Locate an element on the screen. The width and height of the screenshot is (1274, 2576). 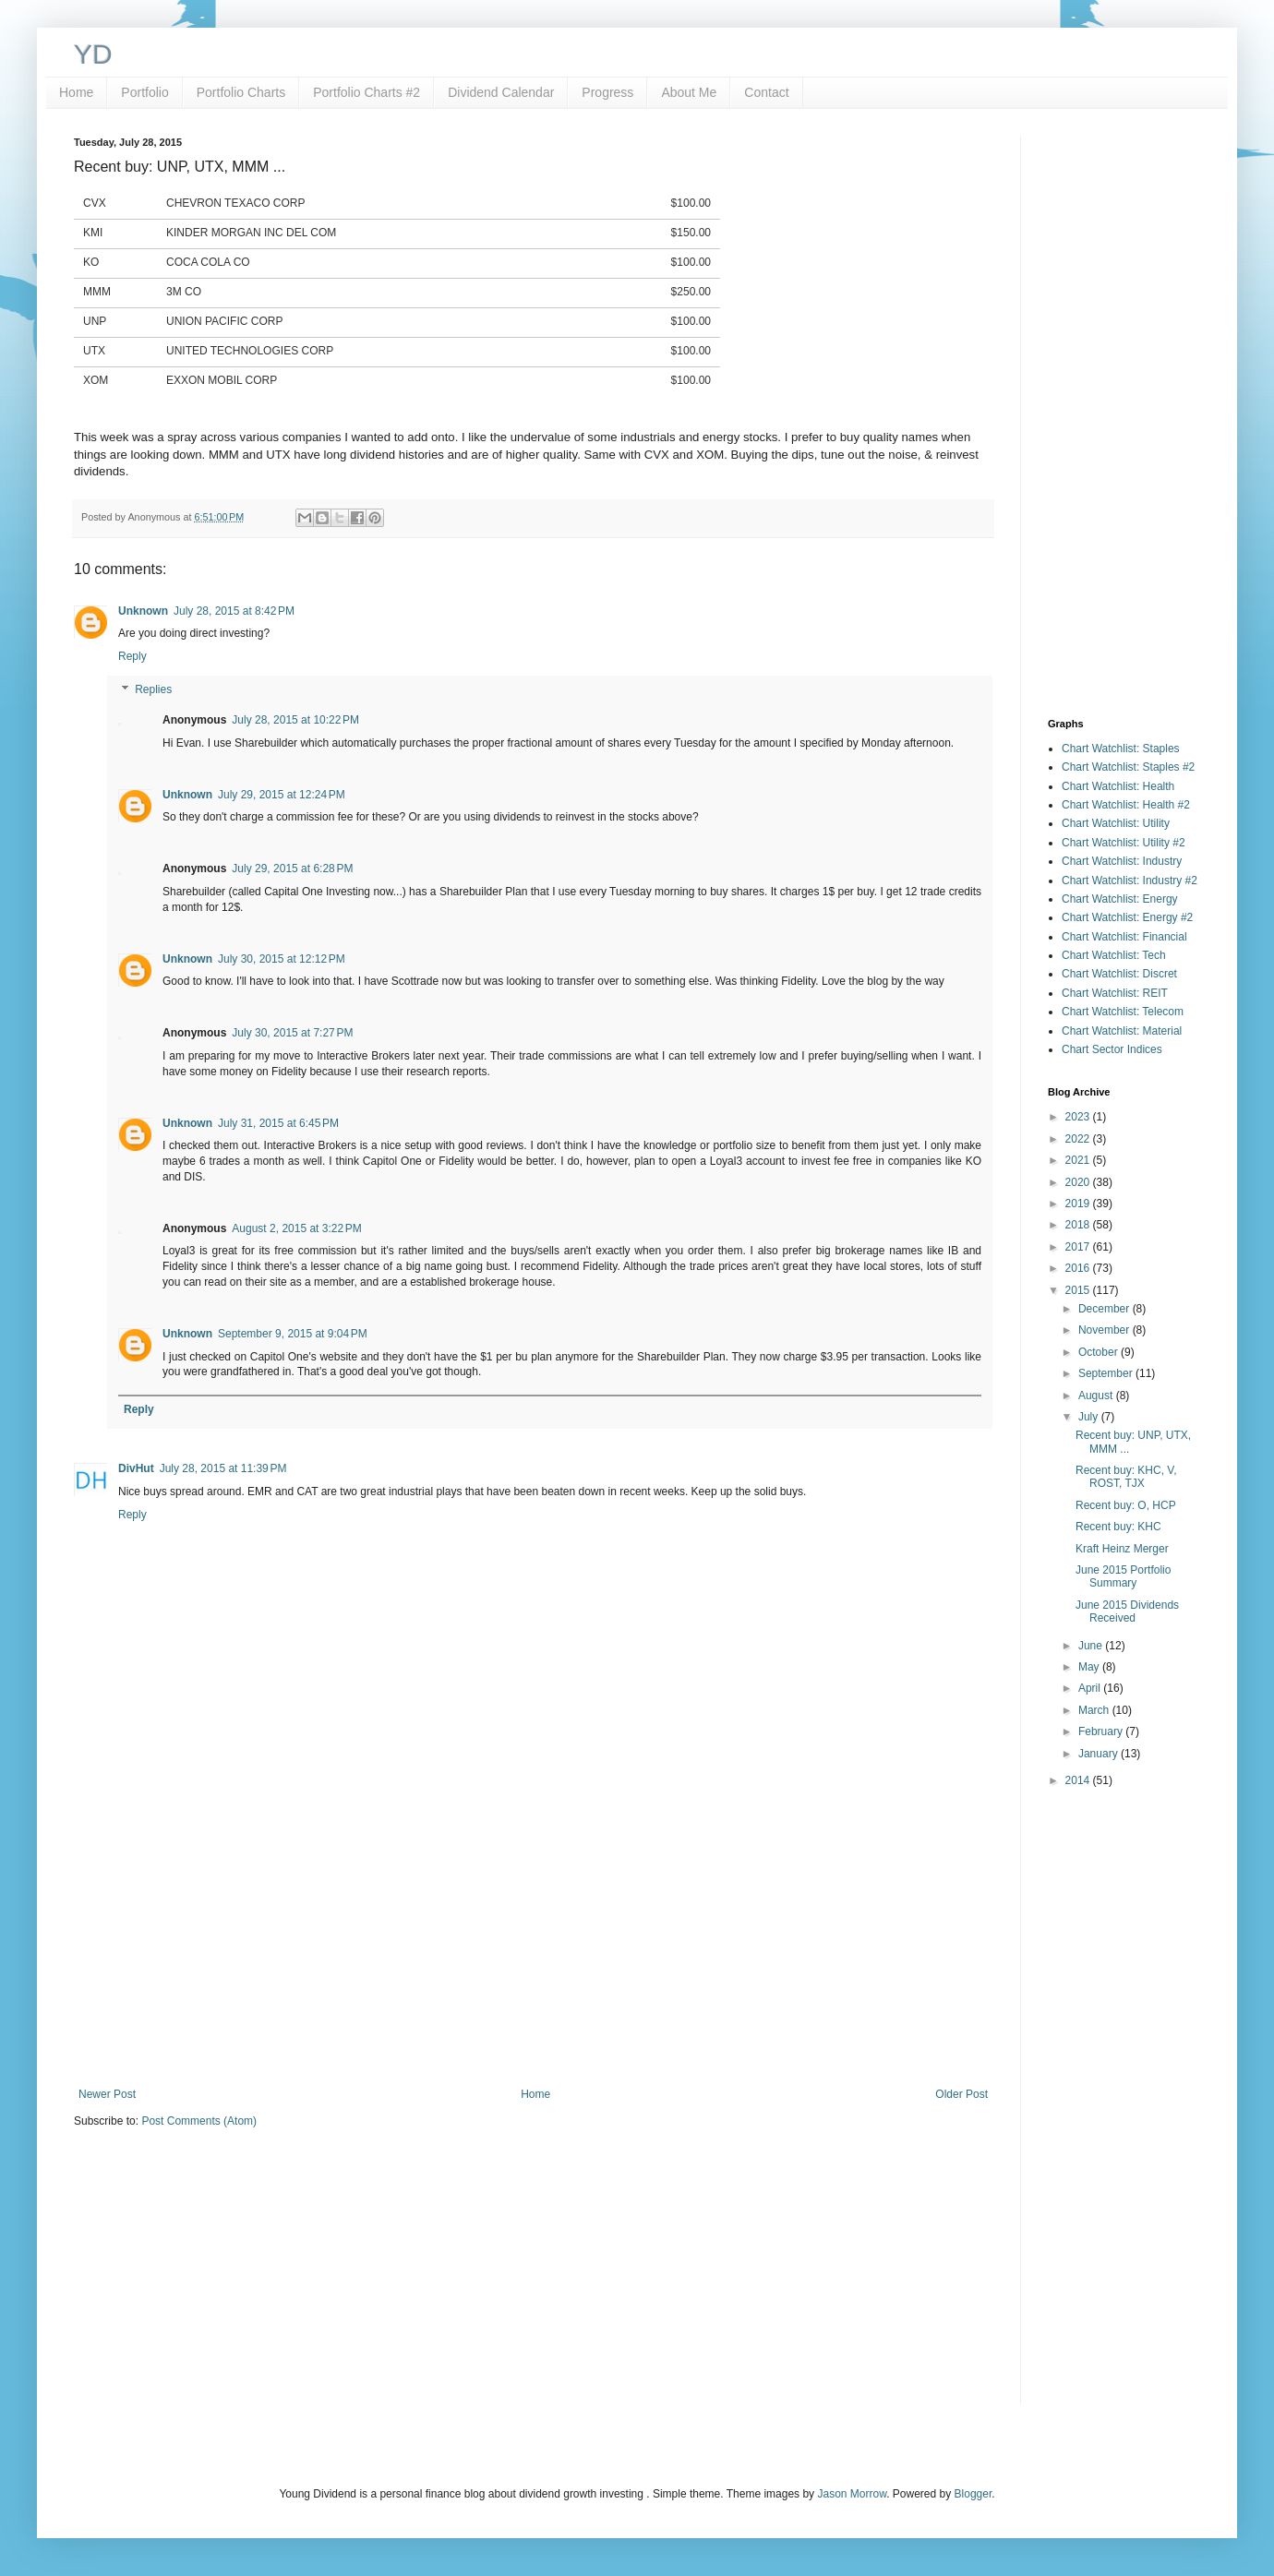
July 28, 2015 at 11:39 PM is located at coordinates (223, 1468).